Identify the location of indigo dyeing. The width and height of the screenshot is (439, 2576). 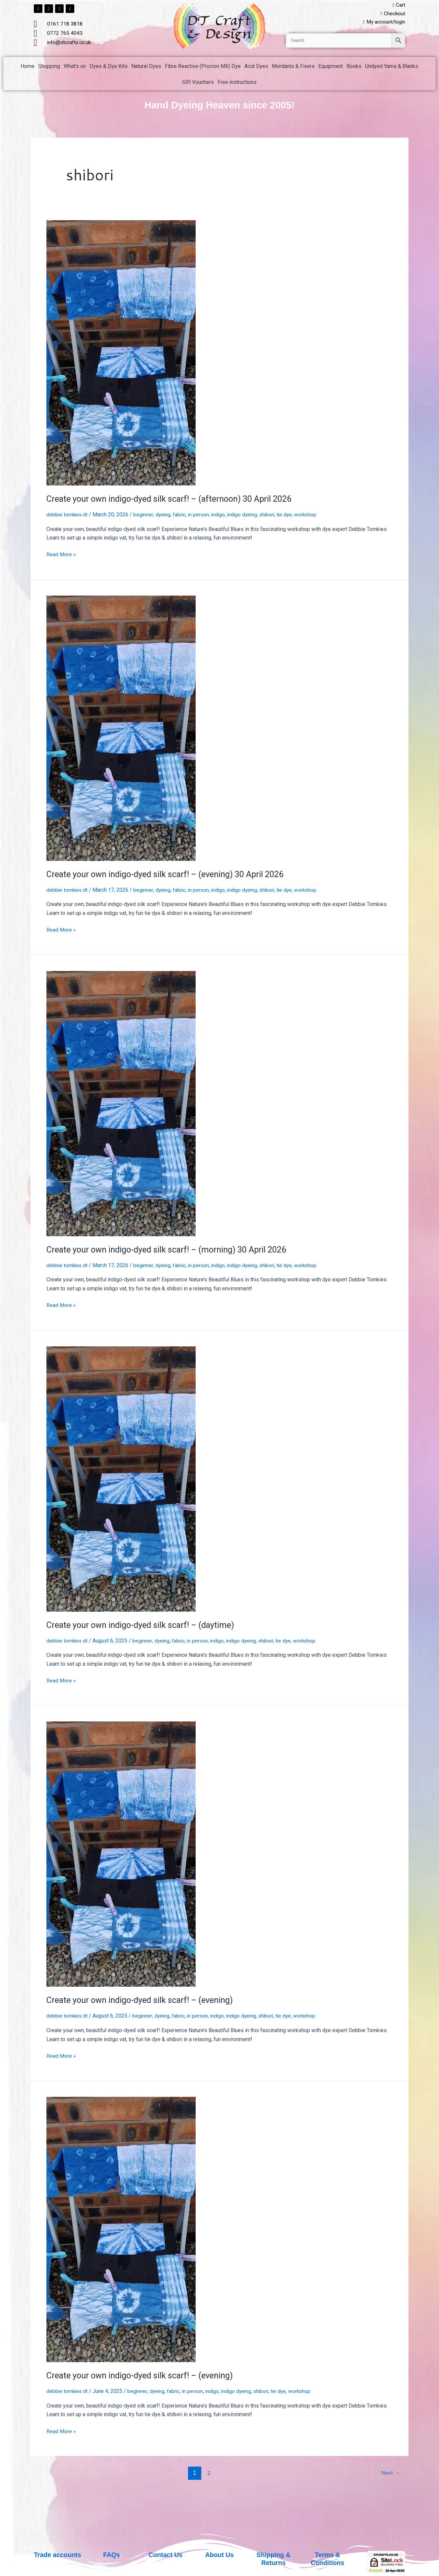
(246, 515).